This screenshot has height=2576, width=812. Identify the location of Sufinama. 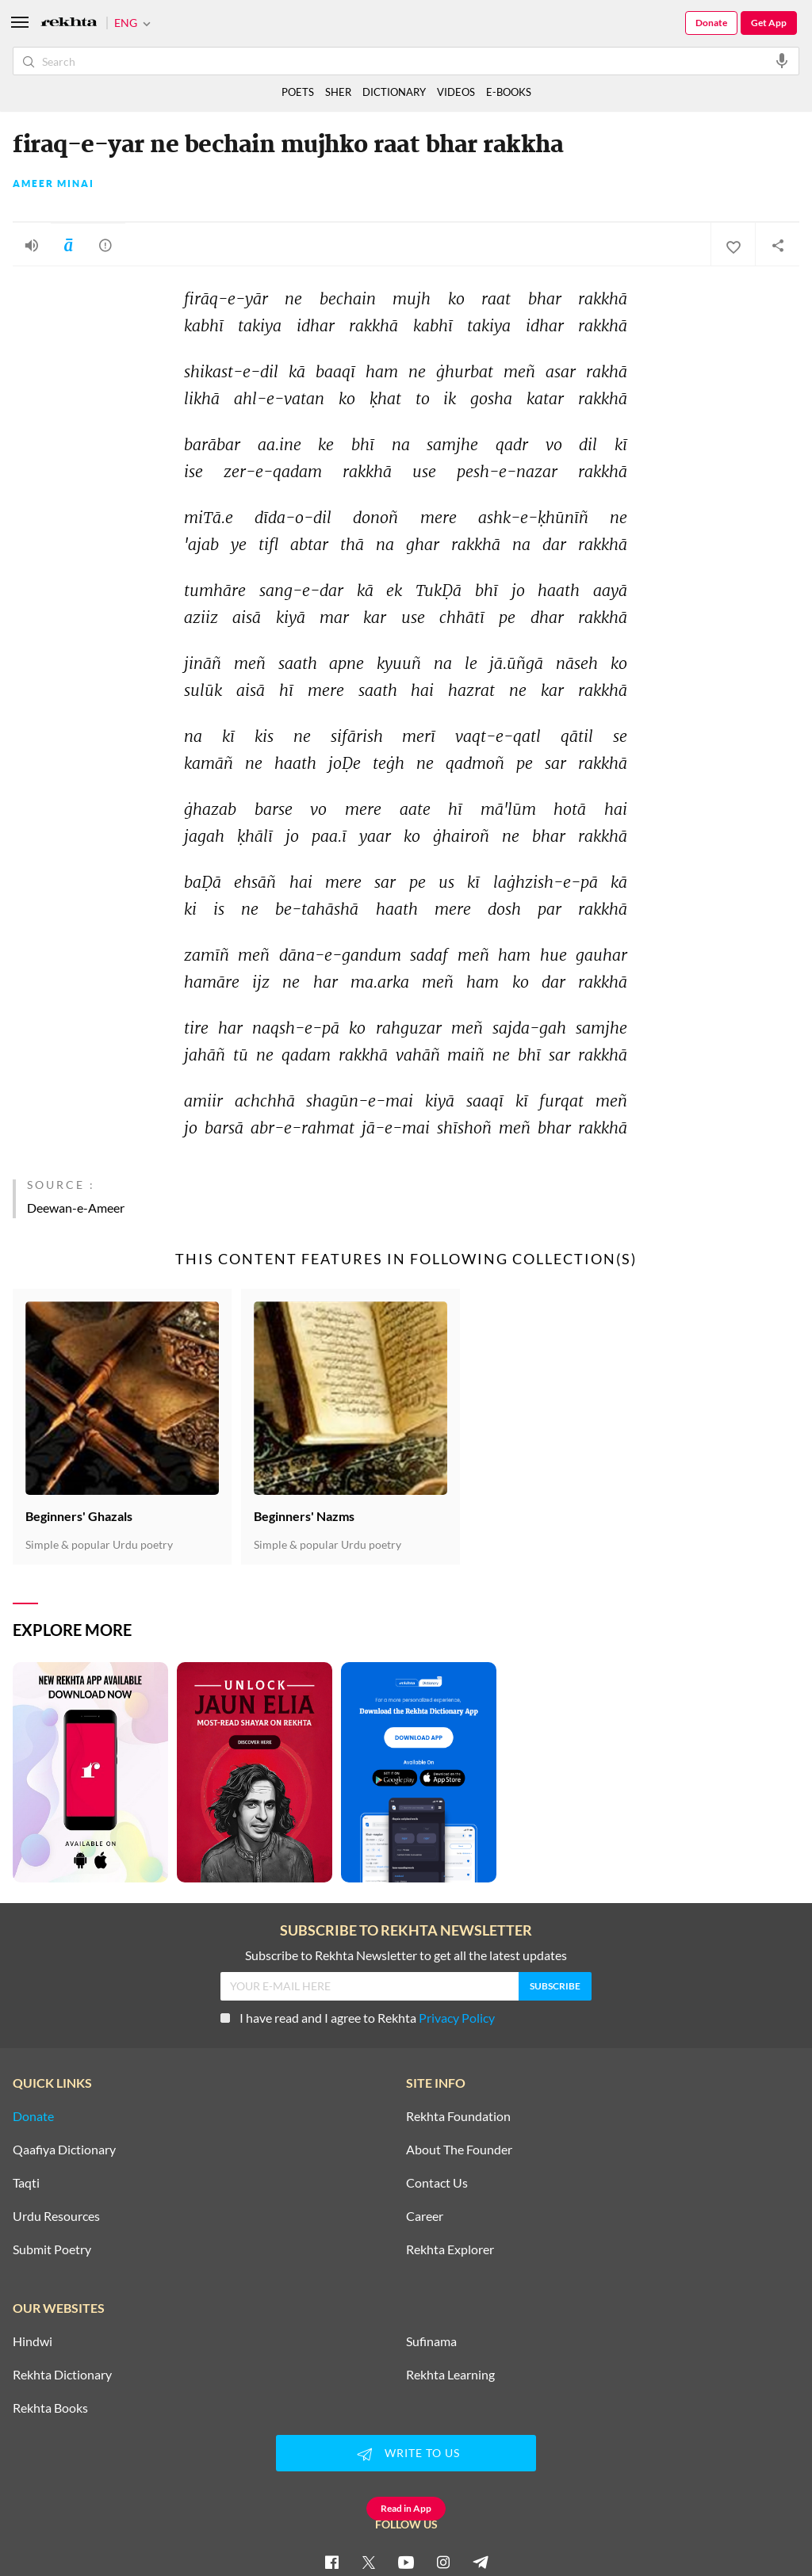
(431, 2341).